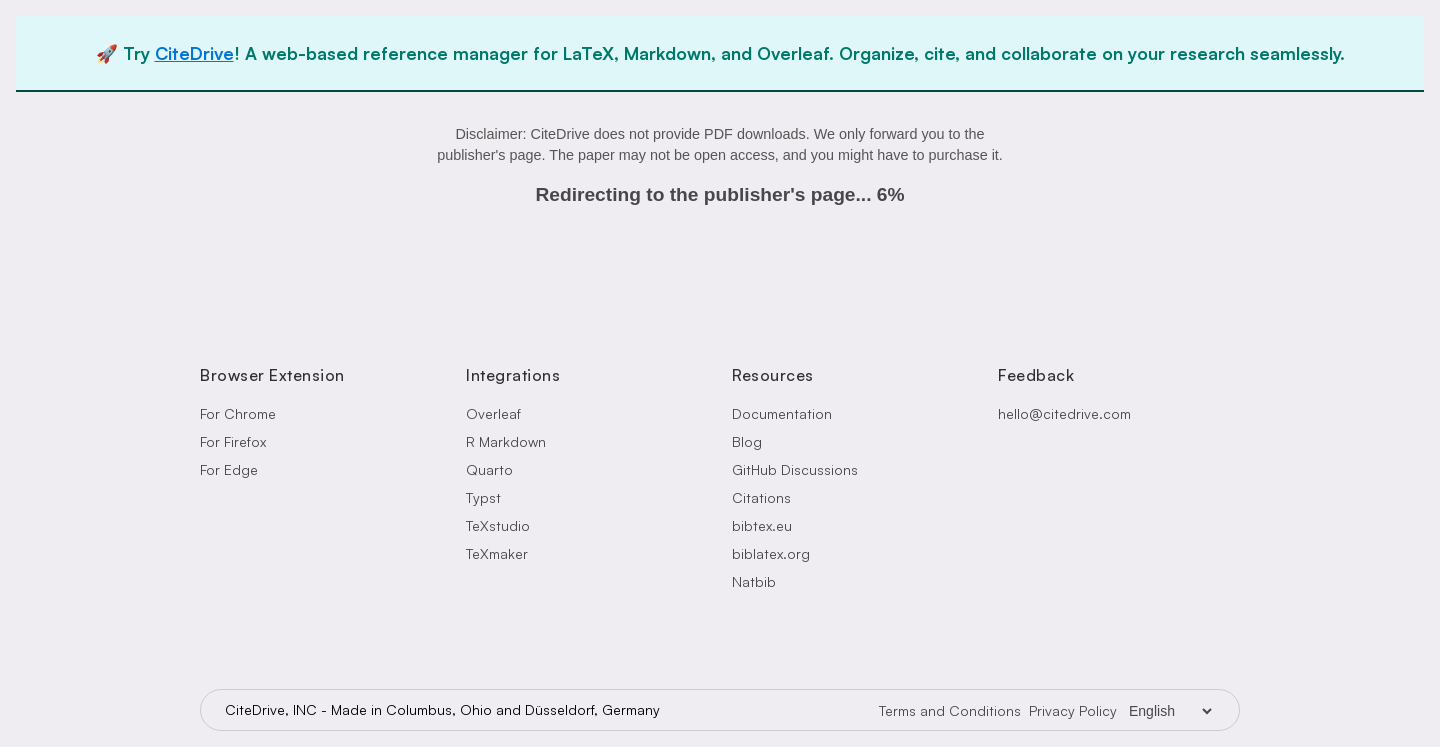  I want to click on hello@citedrive.com, so click(1064, 413).